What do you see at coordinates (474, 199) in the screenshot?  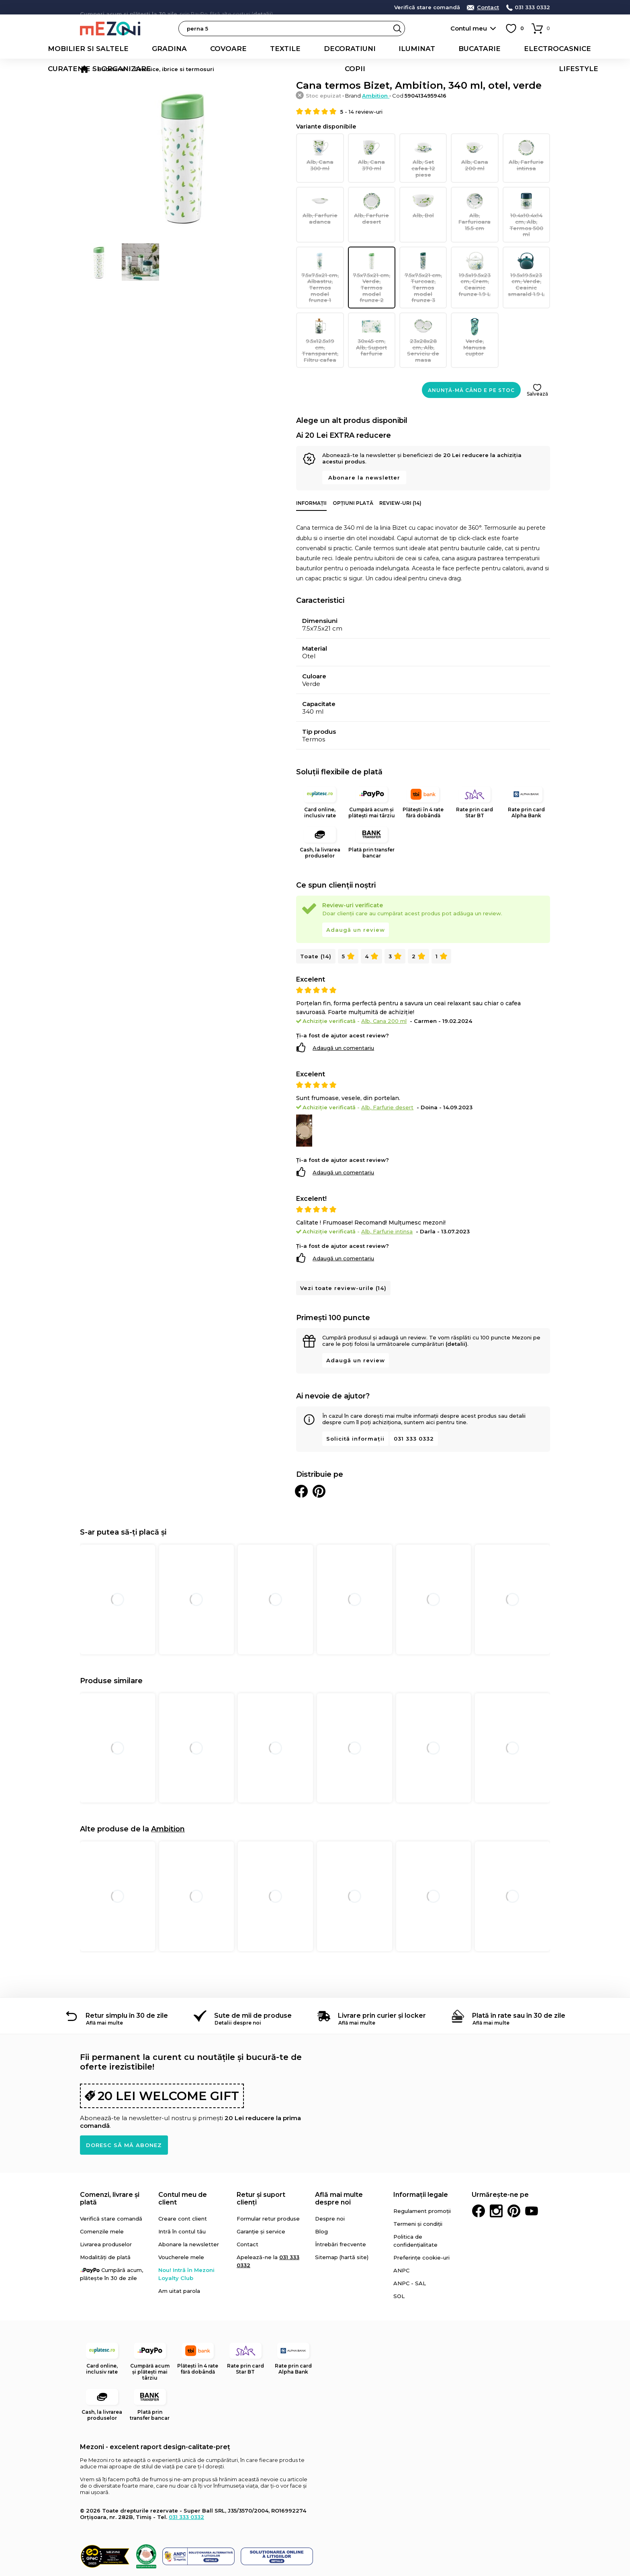 I see `Alb, Farfurioara 15.5 cm` at bounding box center [474, 199].